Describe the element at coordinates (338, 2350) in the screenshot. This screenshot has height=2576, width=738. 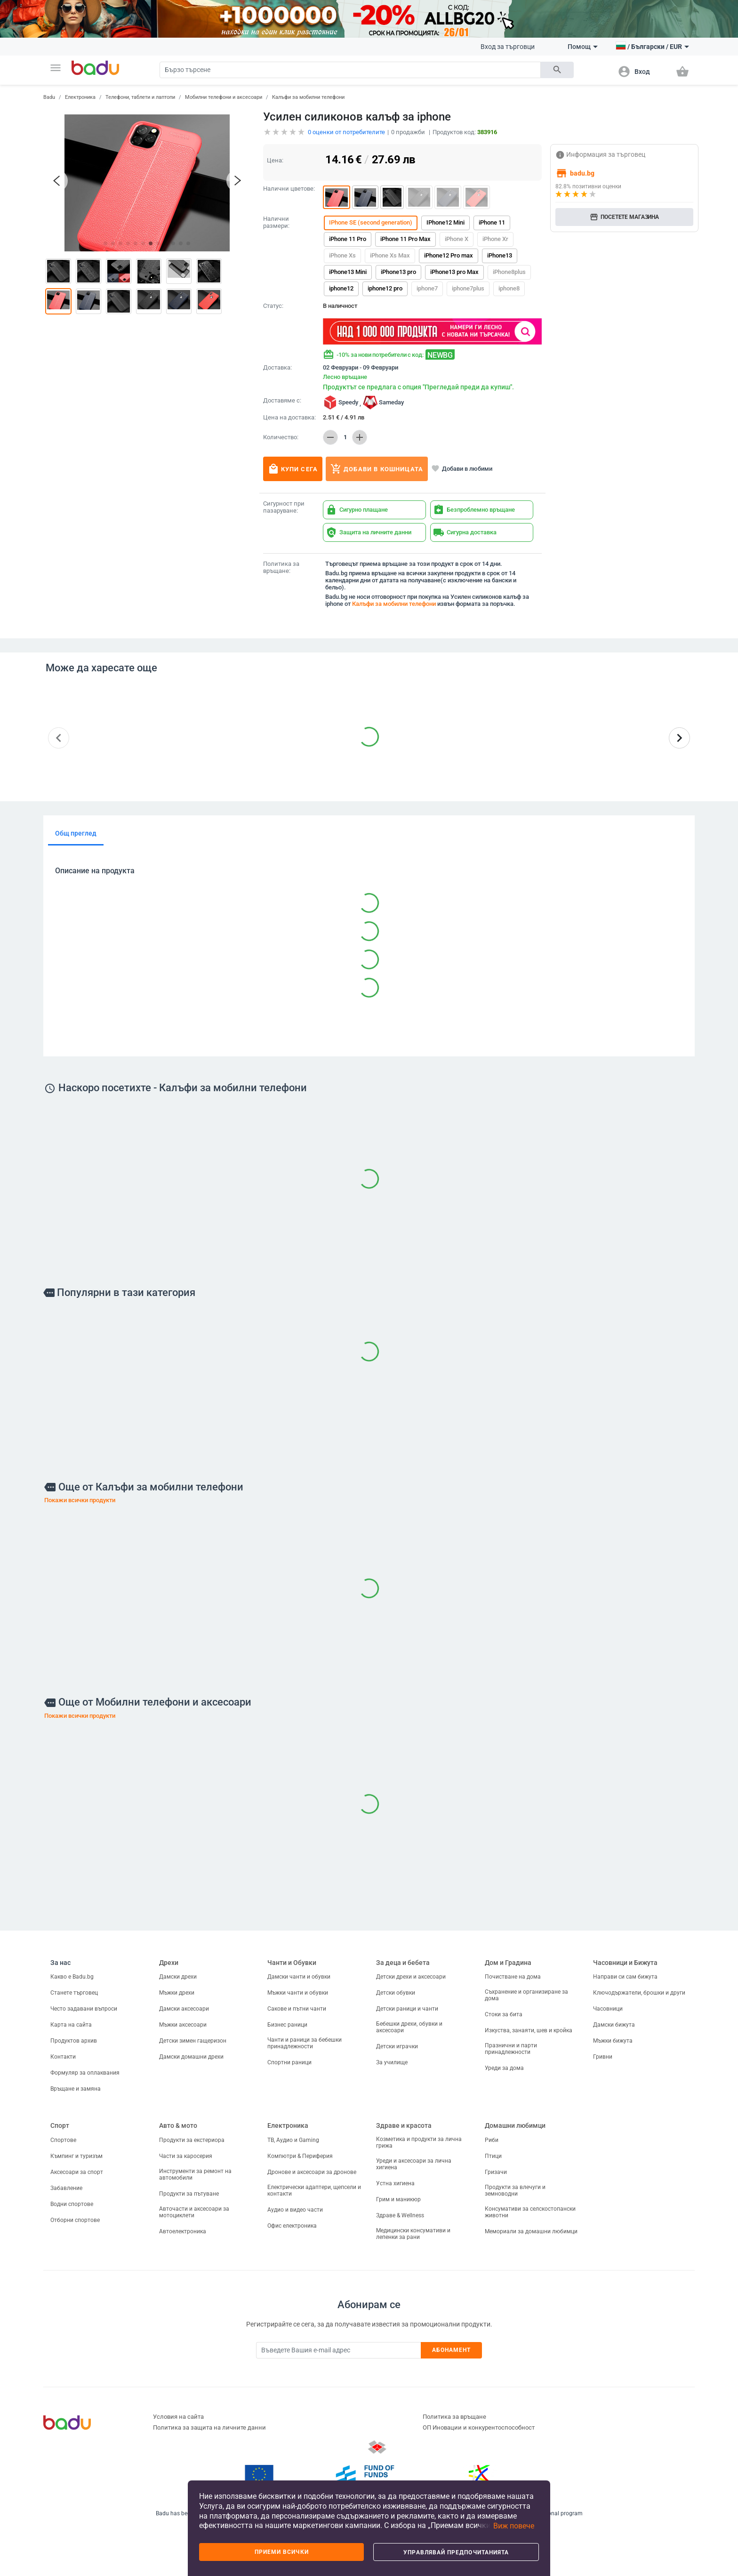
I see `[Subscribe]` at that location.